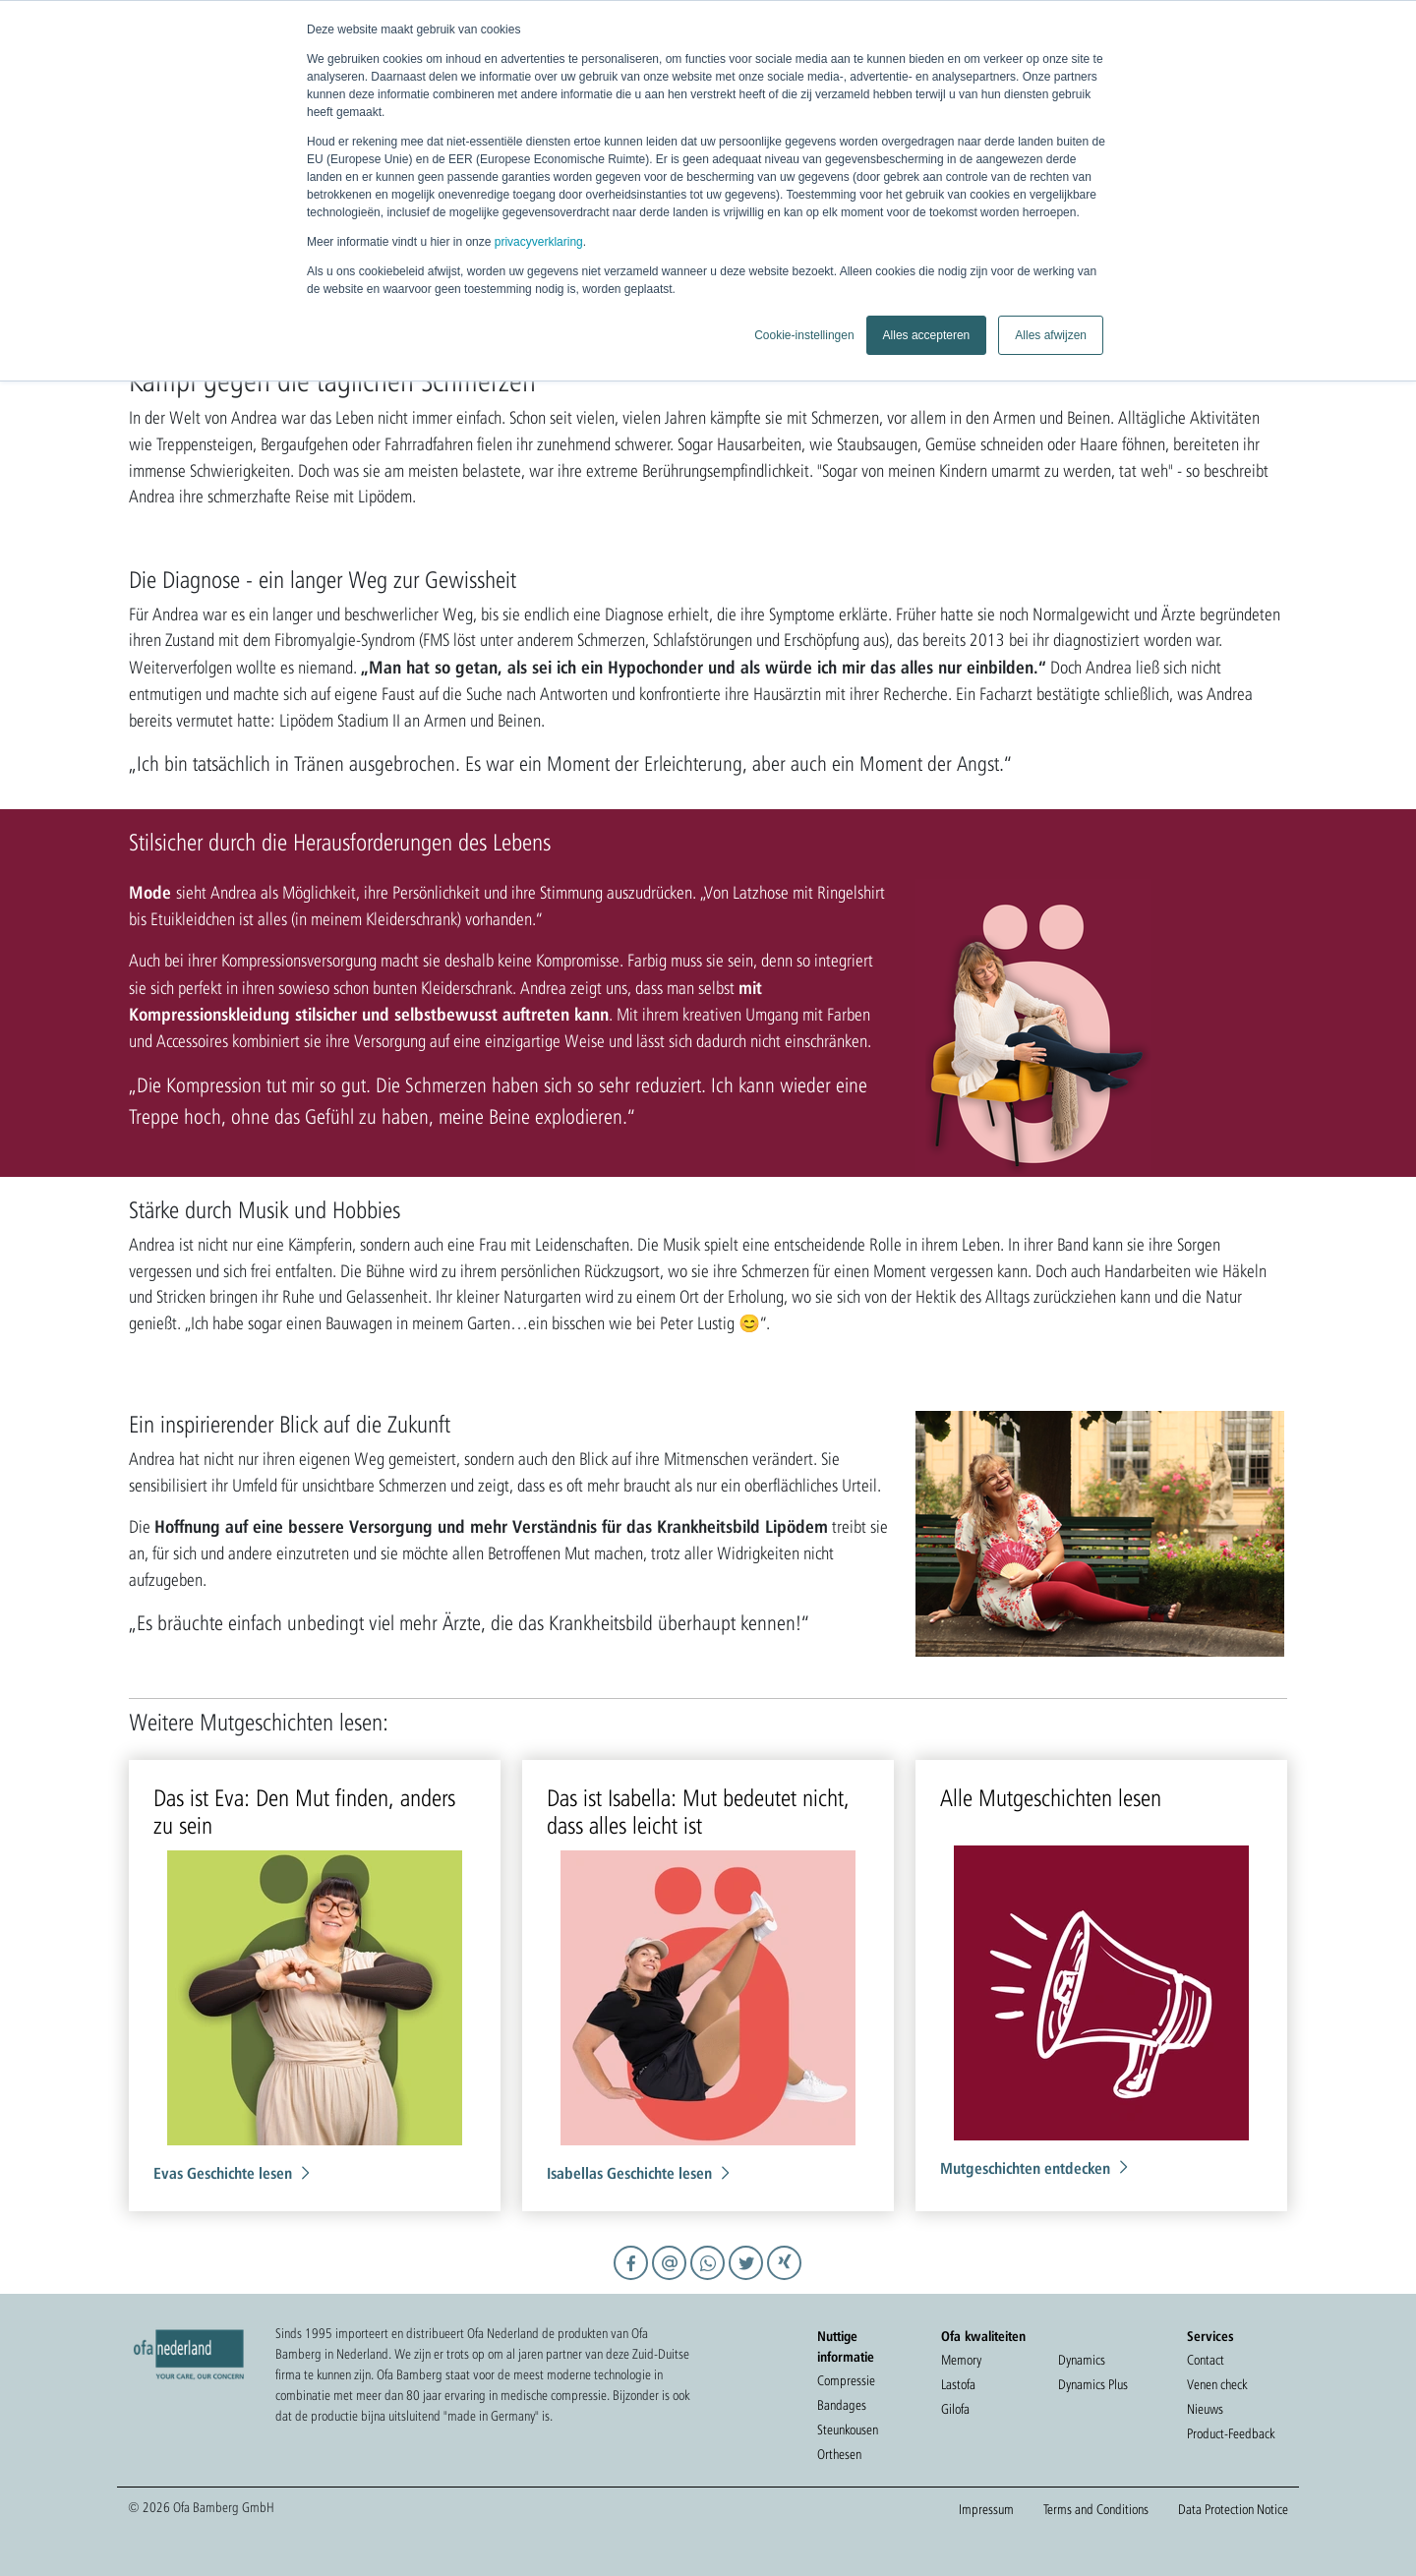 This screenshot has height=2576, width=1416. I want to click on Dynamics Plus, so click(1093, 2384).